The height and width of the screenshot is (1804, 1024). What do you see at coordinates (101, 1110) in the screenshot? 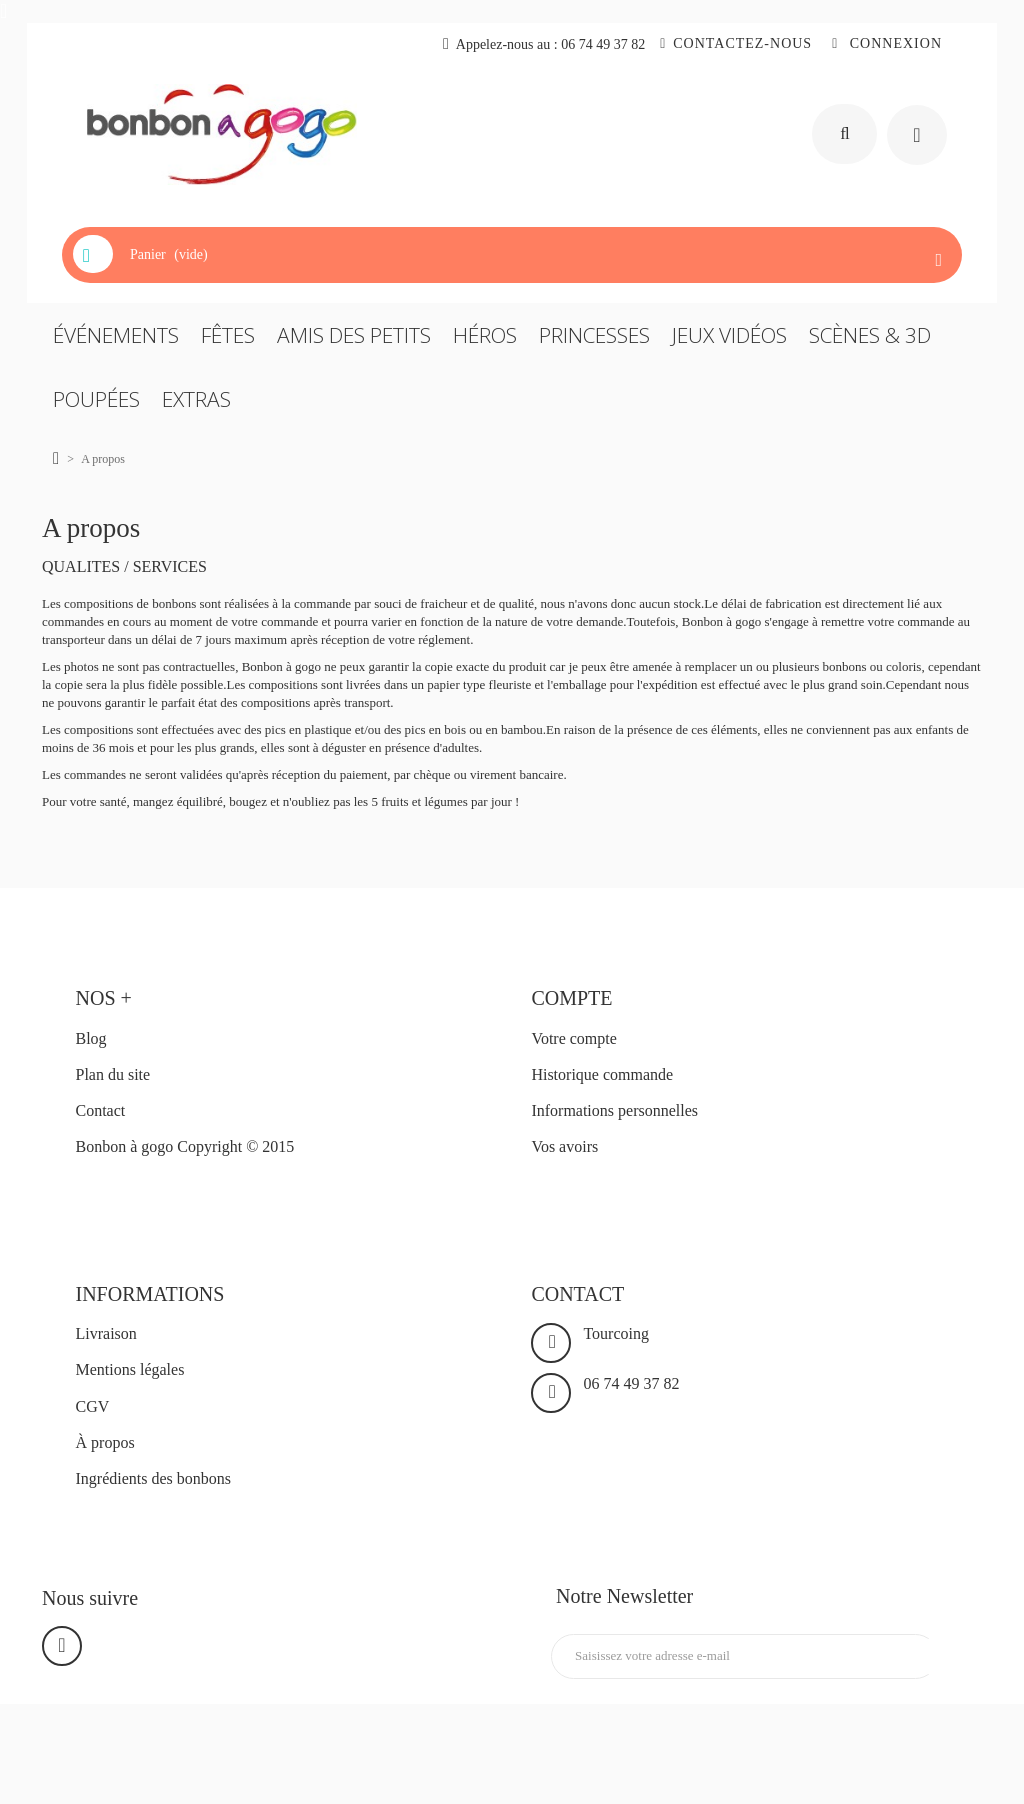
I see `Contact` at bounding box center [101, 1110].